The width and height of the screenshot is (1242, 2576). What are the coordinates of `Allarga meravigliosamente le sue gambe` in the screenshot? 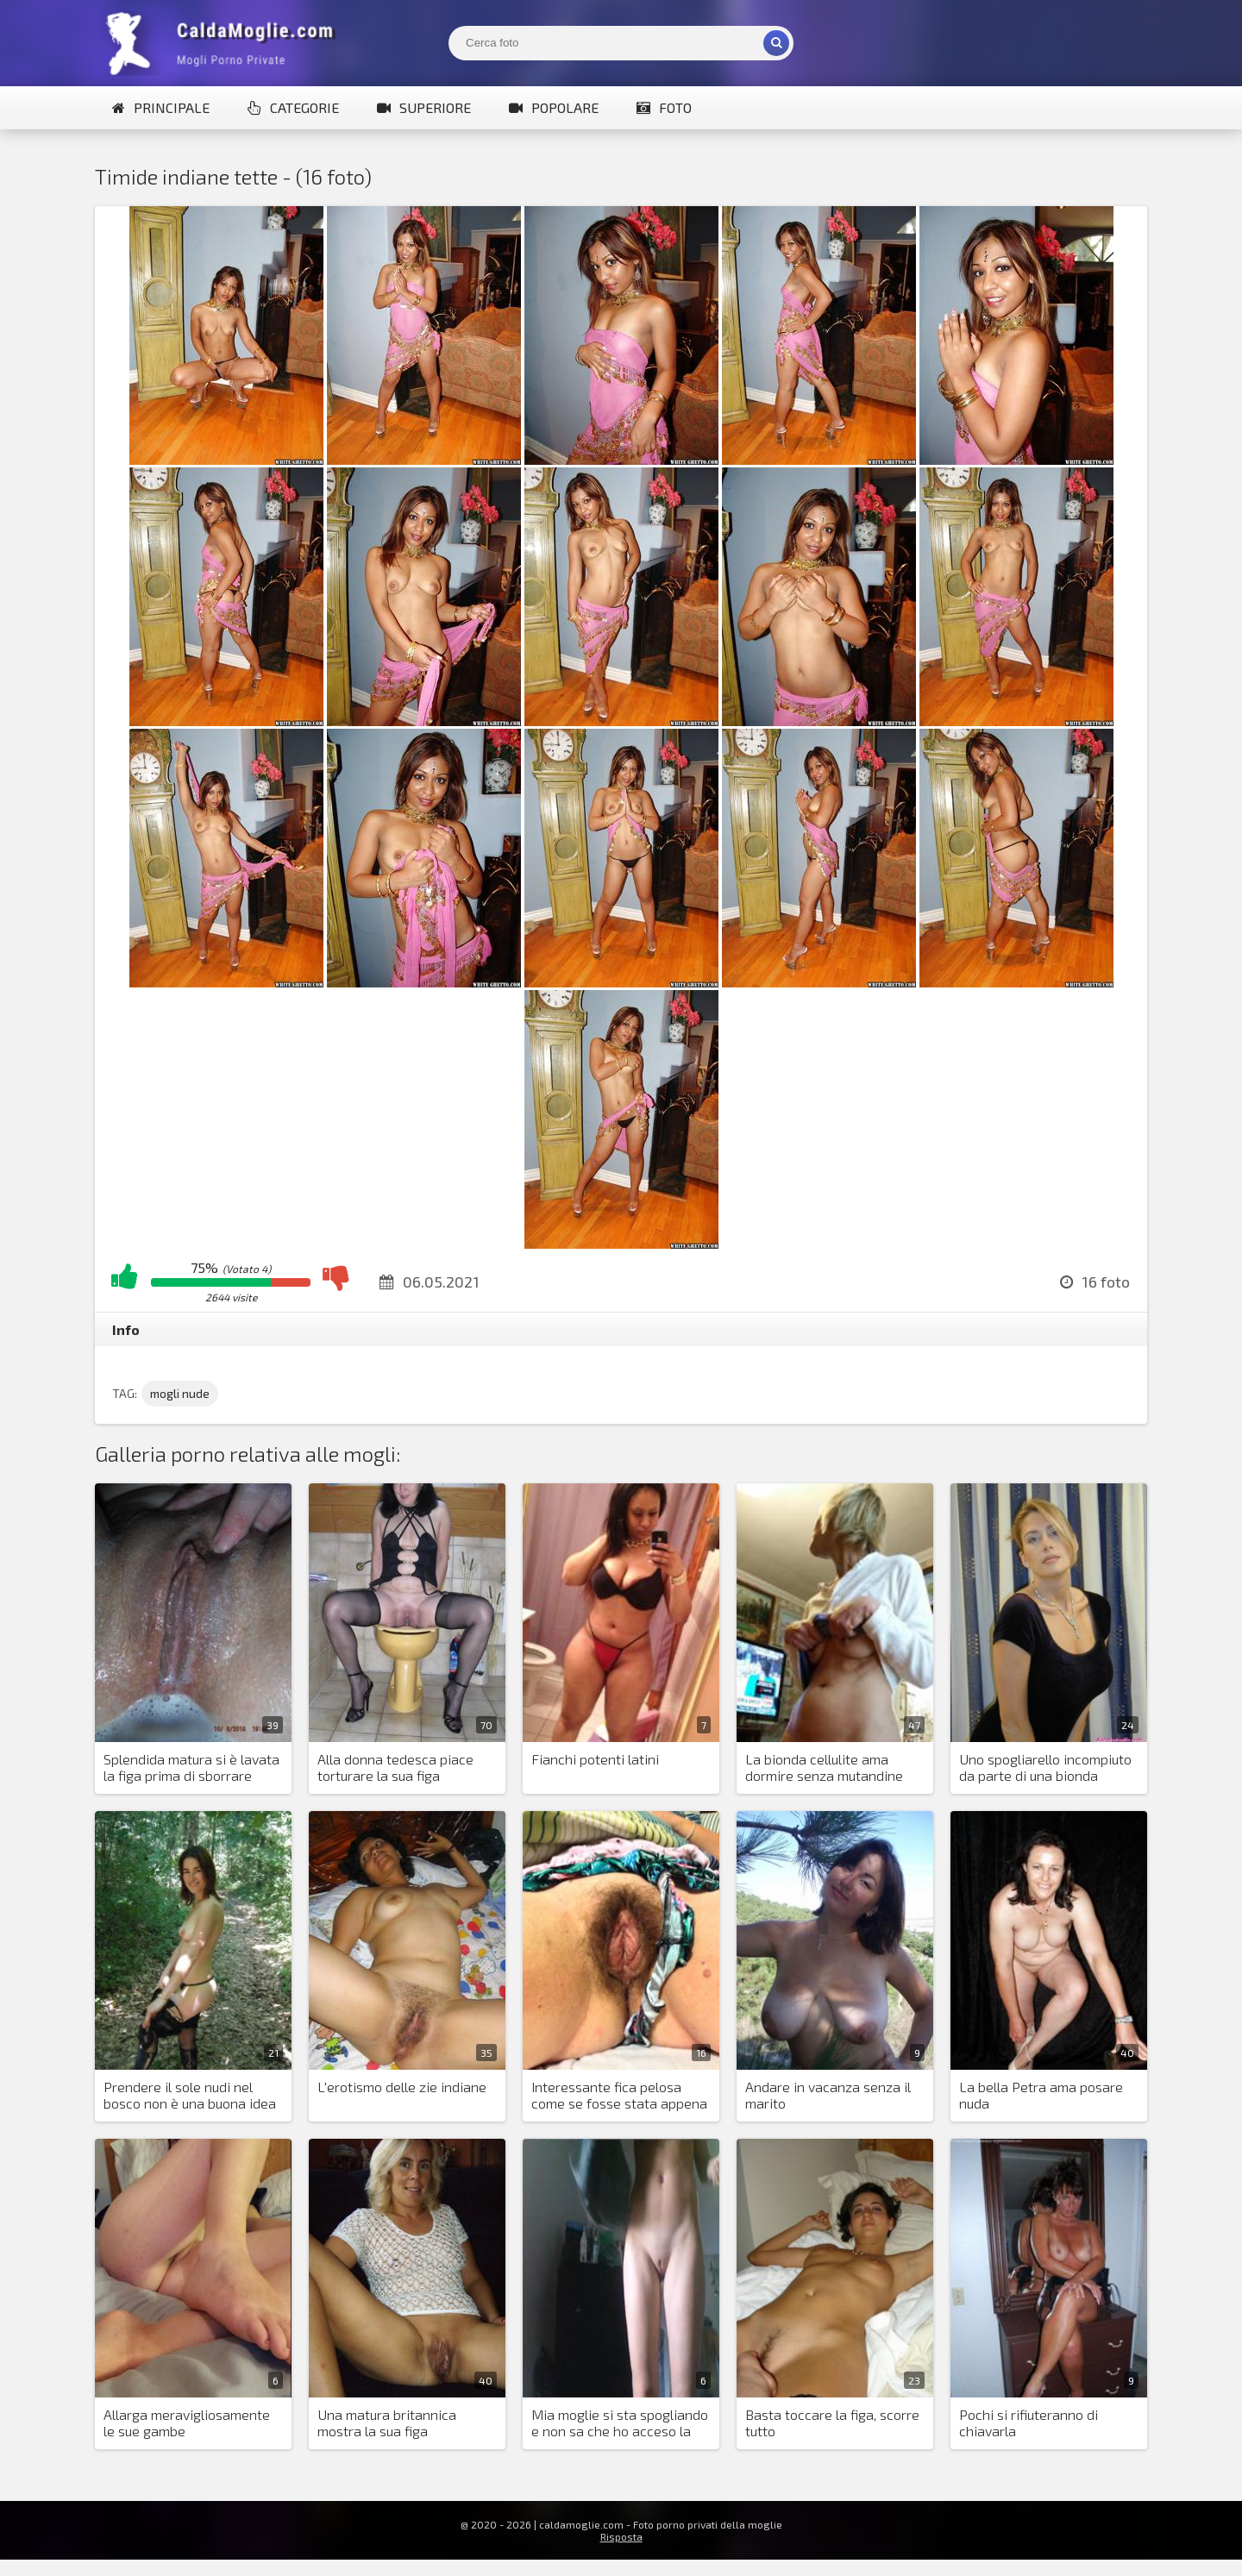 It's located at (187, 2422).